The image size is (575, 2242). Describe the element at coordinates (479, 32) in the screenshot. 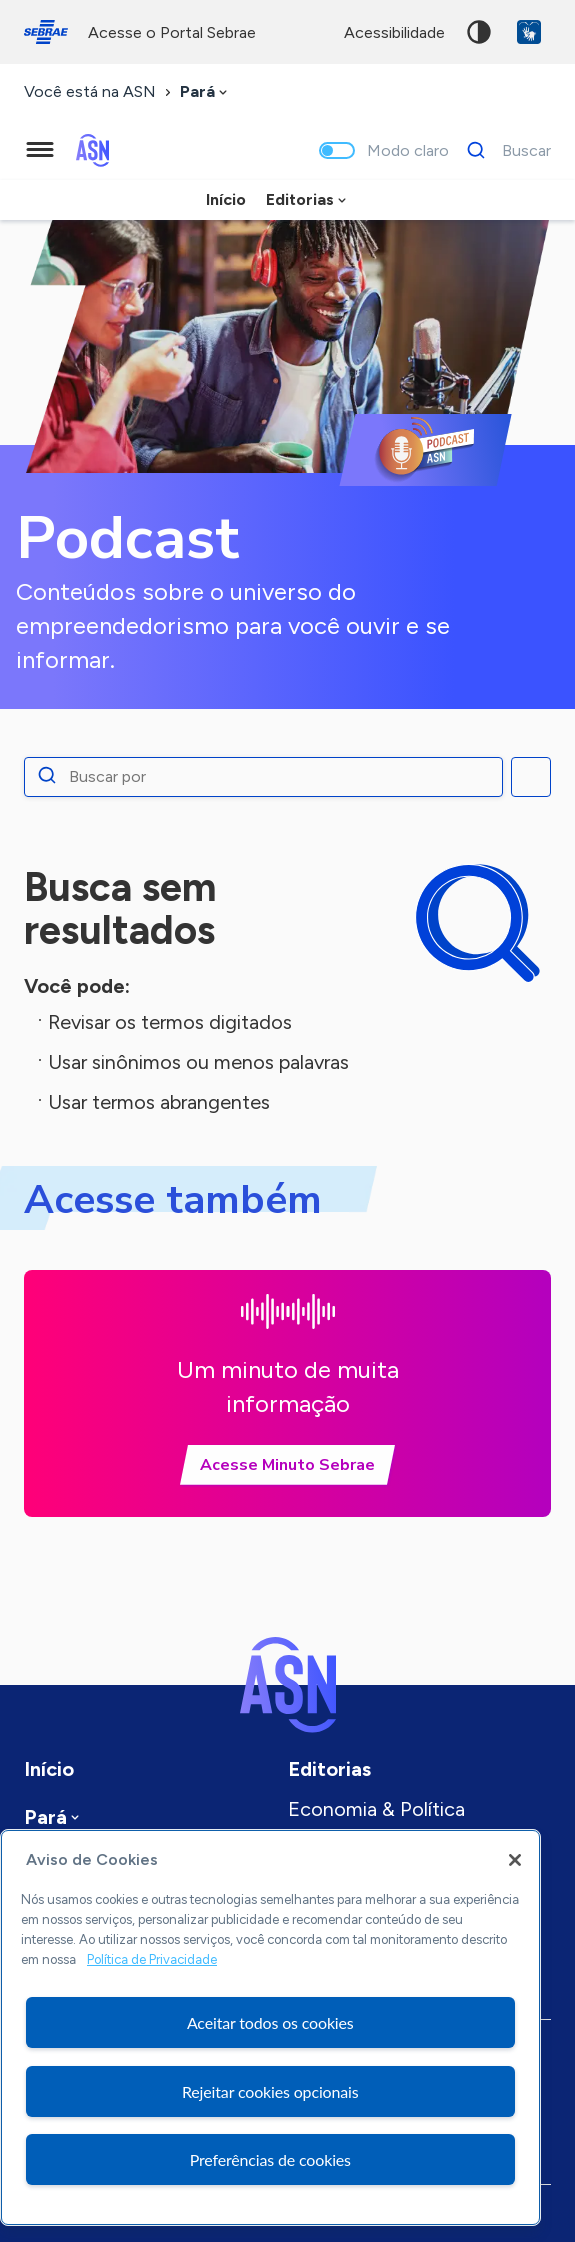

I see `Alto contraste` at that location.